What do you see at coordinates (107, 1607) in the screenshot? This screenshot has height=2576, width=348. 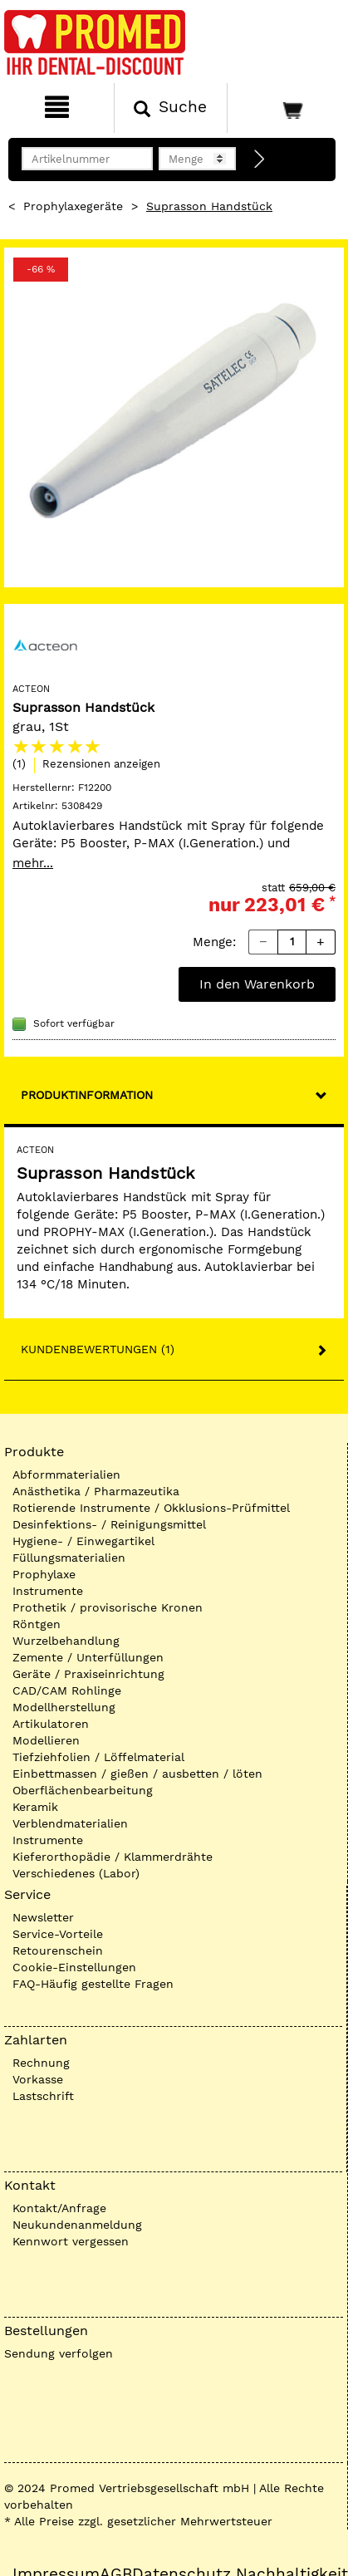 I see `Prothetik / provisorische Kronen` at bounding box center [107, 1607].